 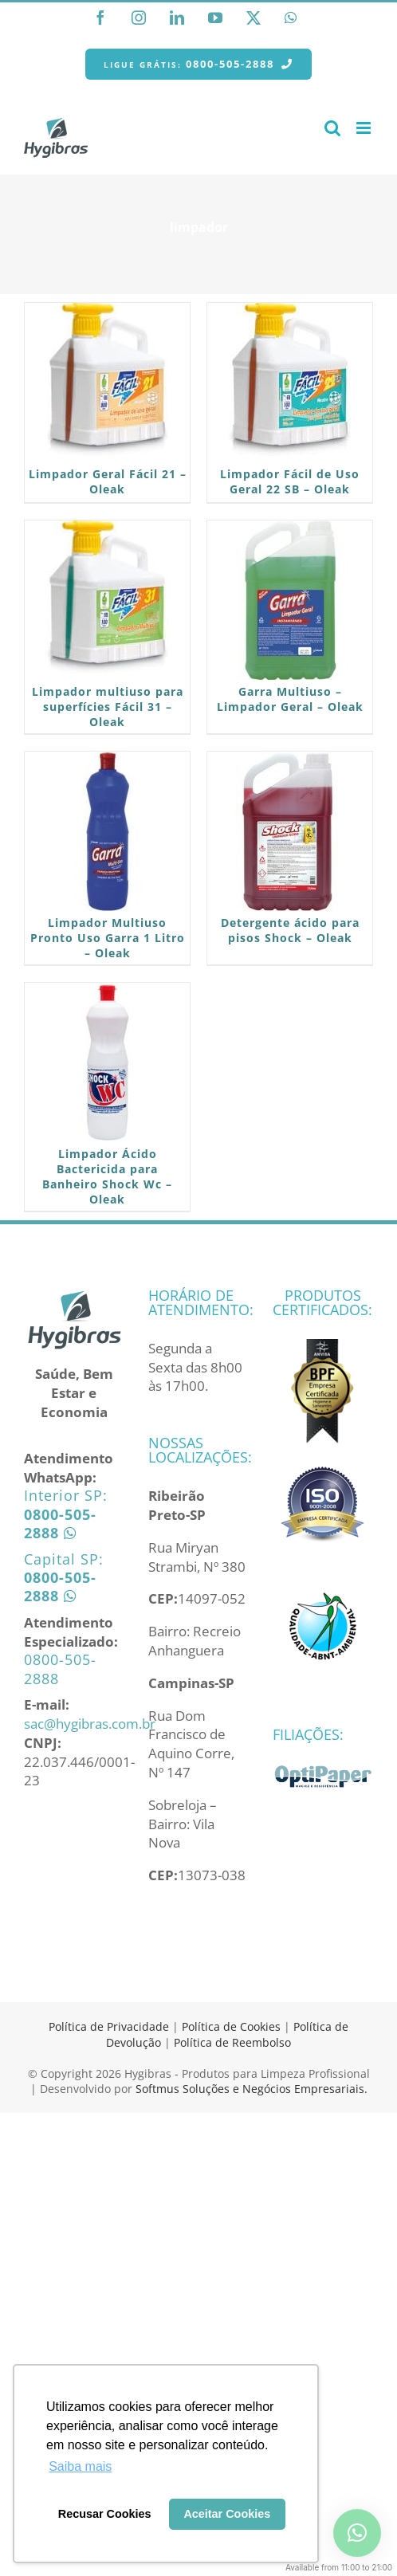 What do you see at coordinates (107, 600) in the screenshot?
I see `[Limpador multiuso para superfícies Fácil 31 – Oleak]` at bounding box center [107, 600].